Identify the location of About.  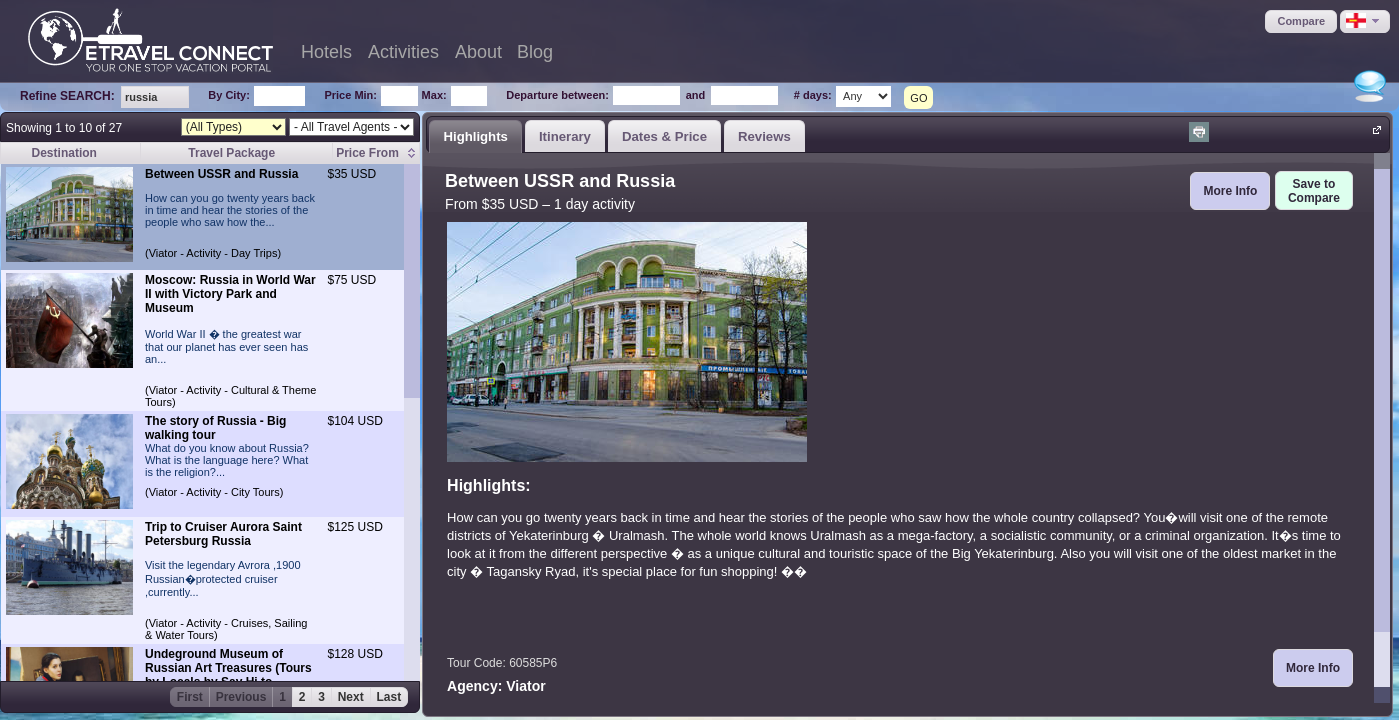
(478, 52).